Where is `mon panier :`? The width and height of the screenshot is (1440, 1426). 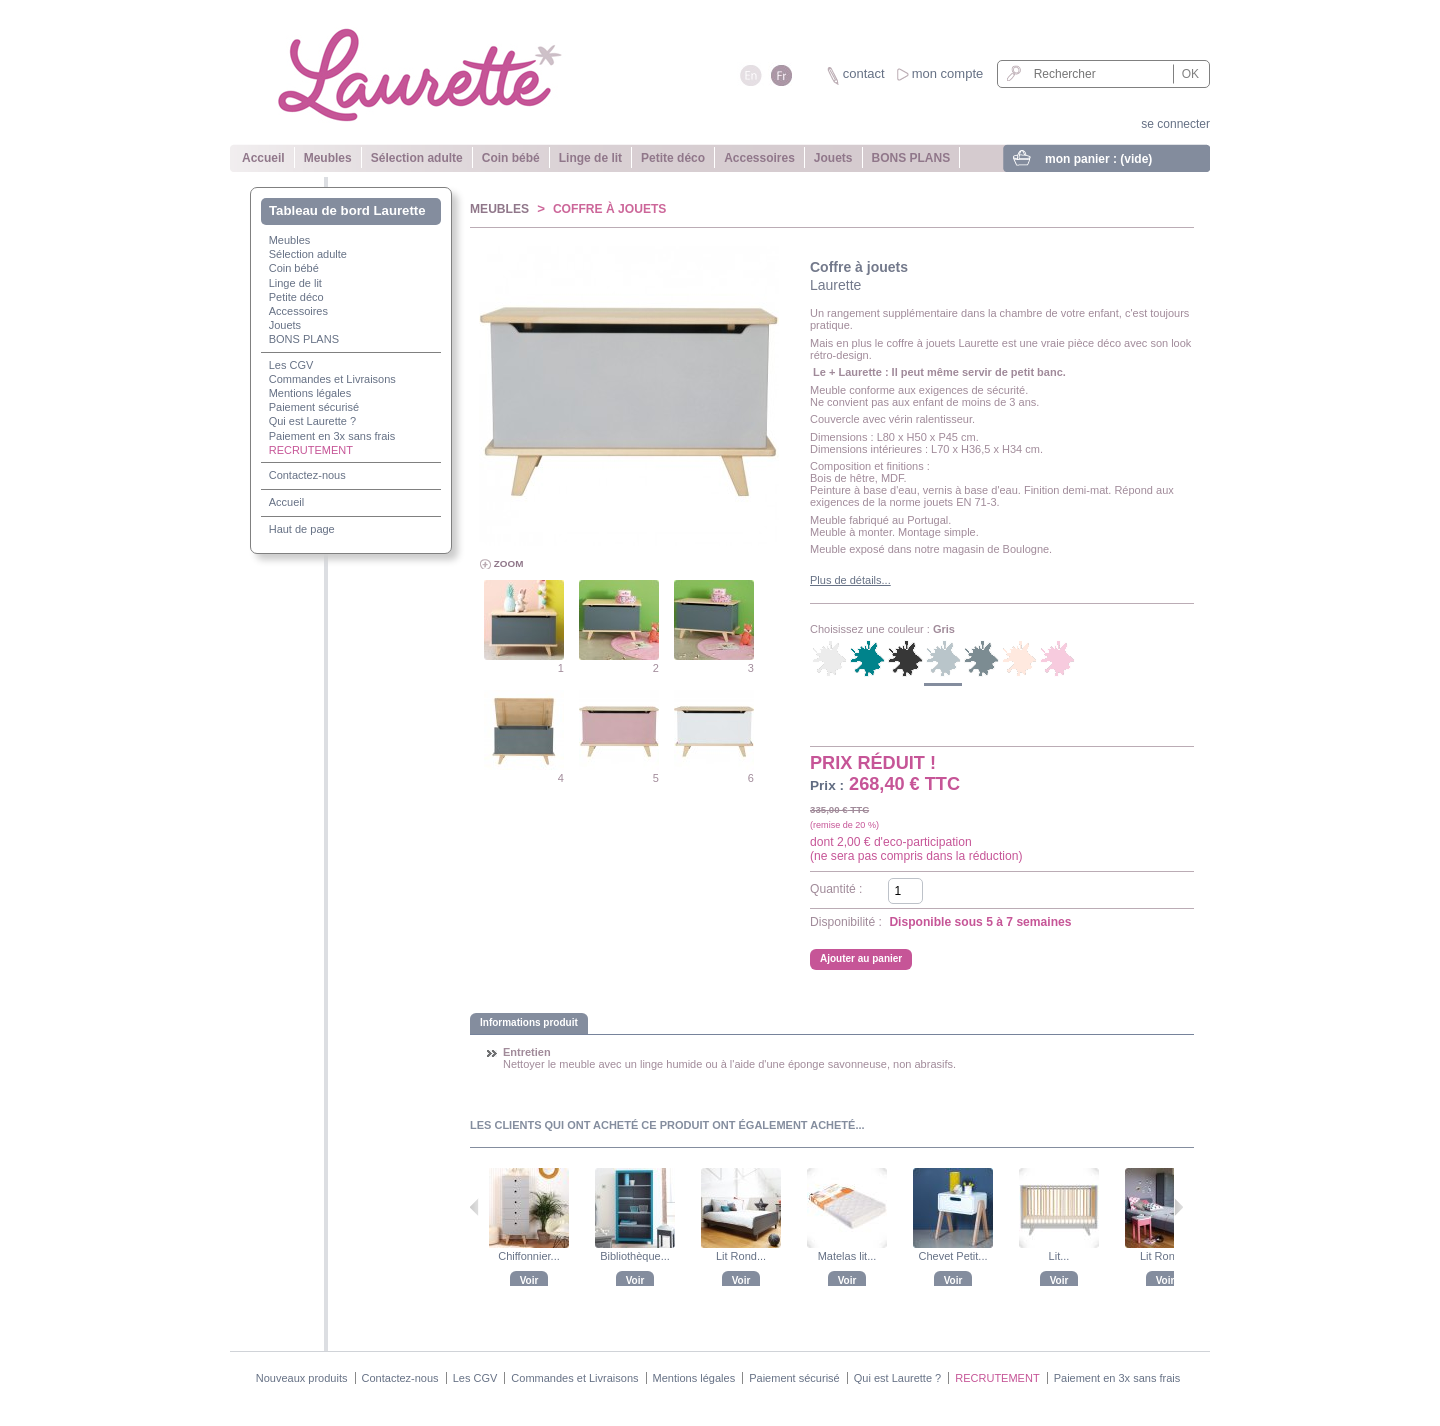 mon panier : is located at coordinates (1098, 159).